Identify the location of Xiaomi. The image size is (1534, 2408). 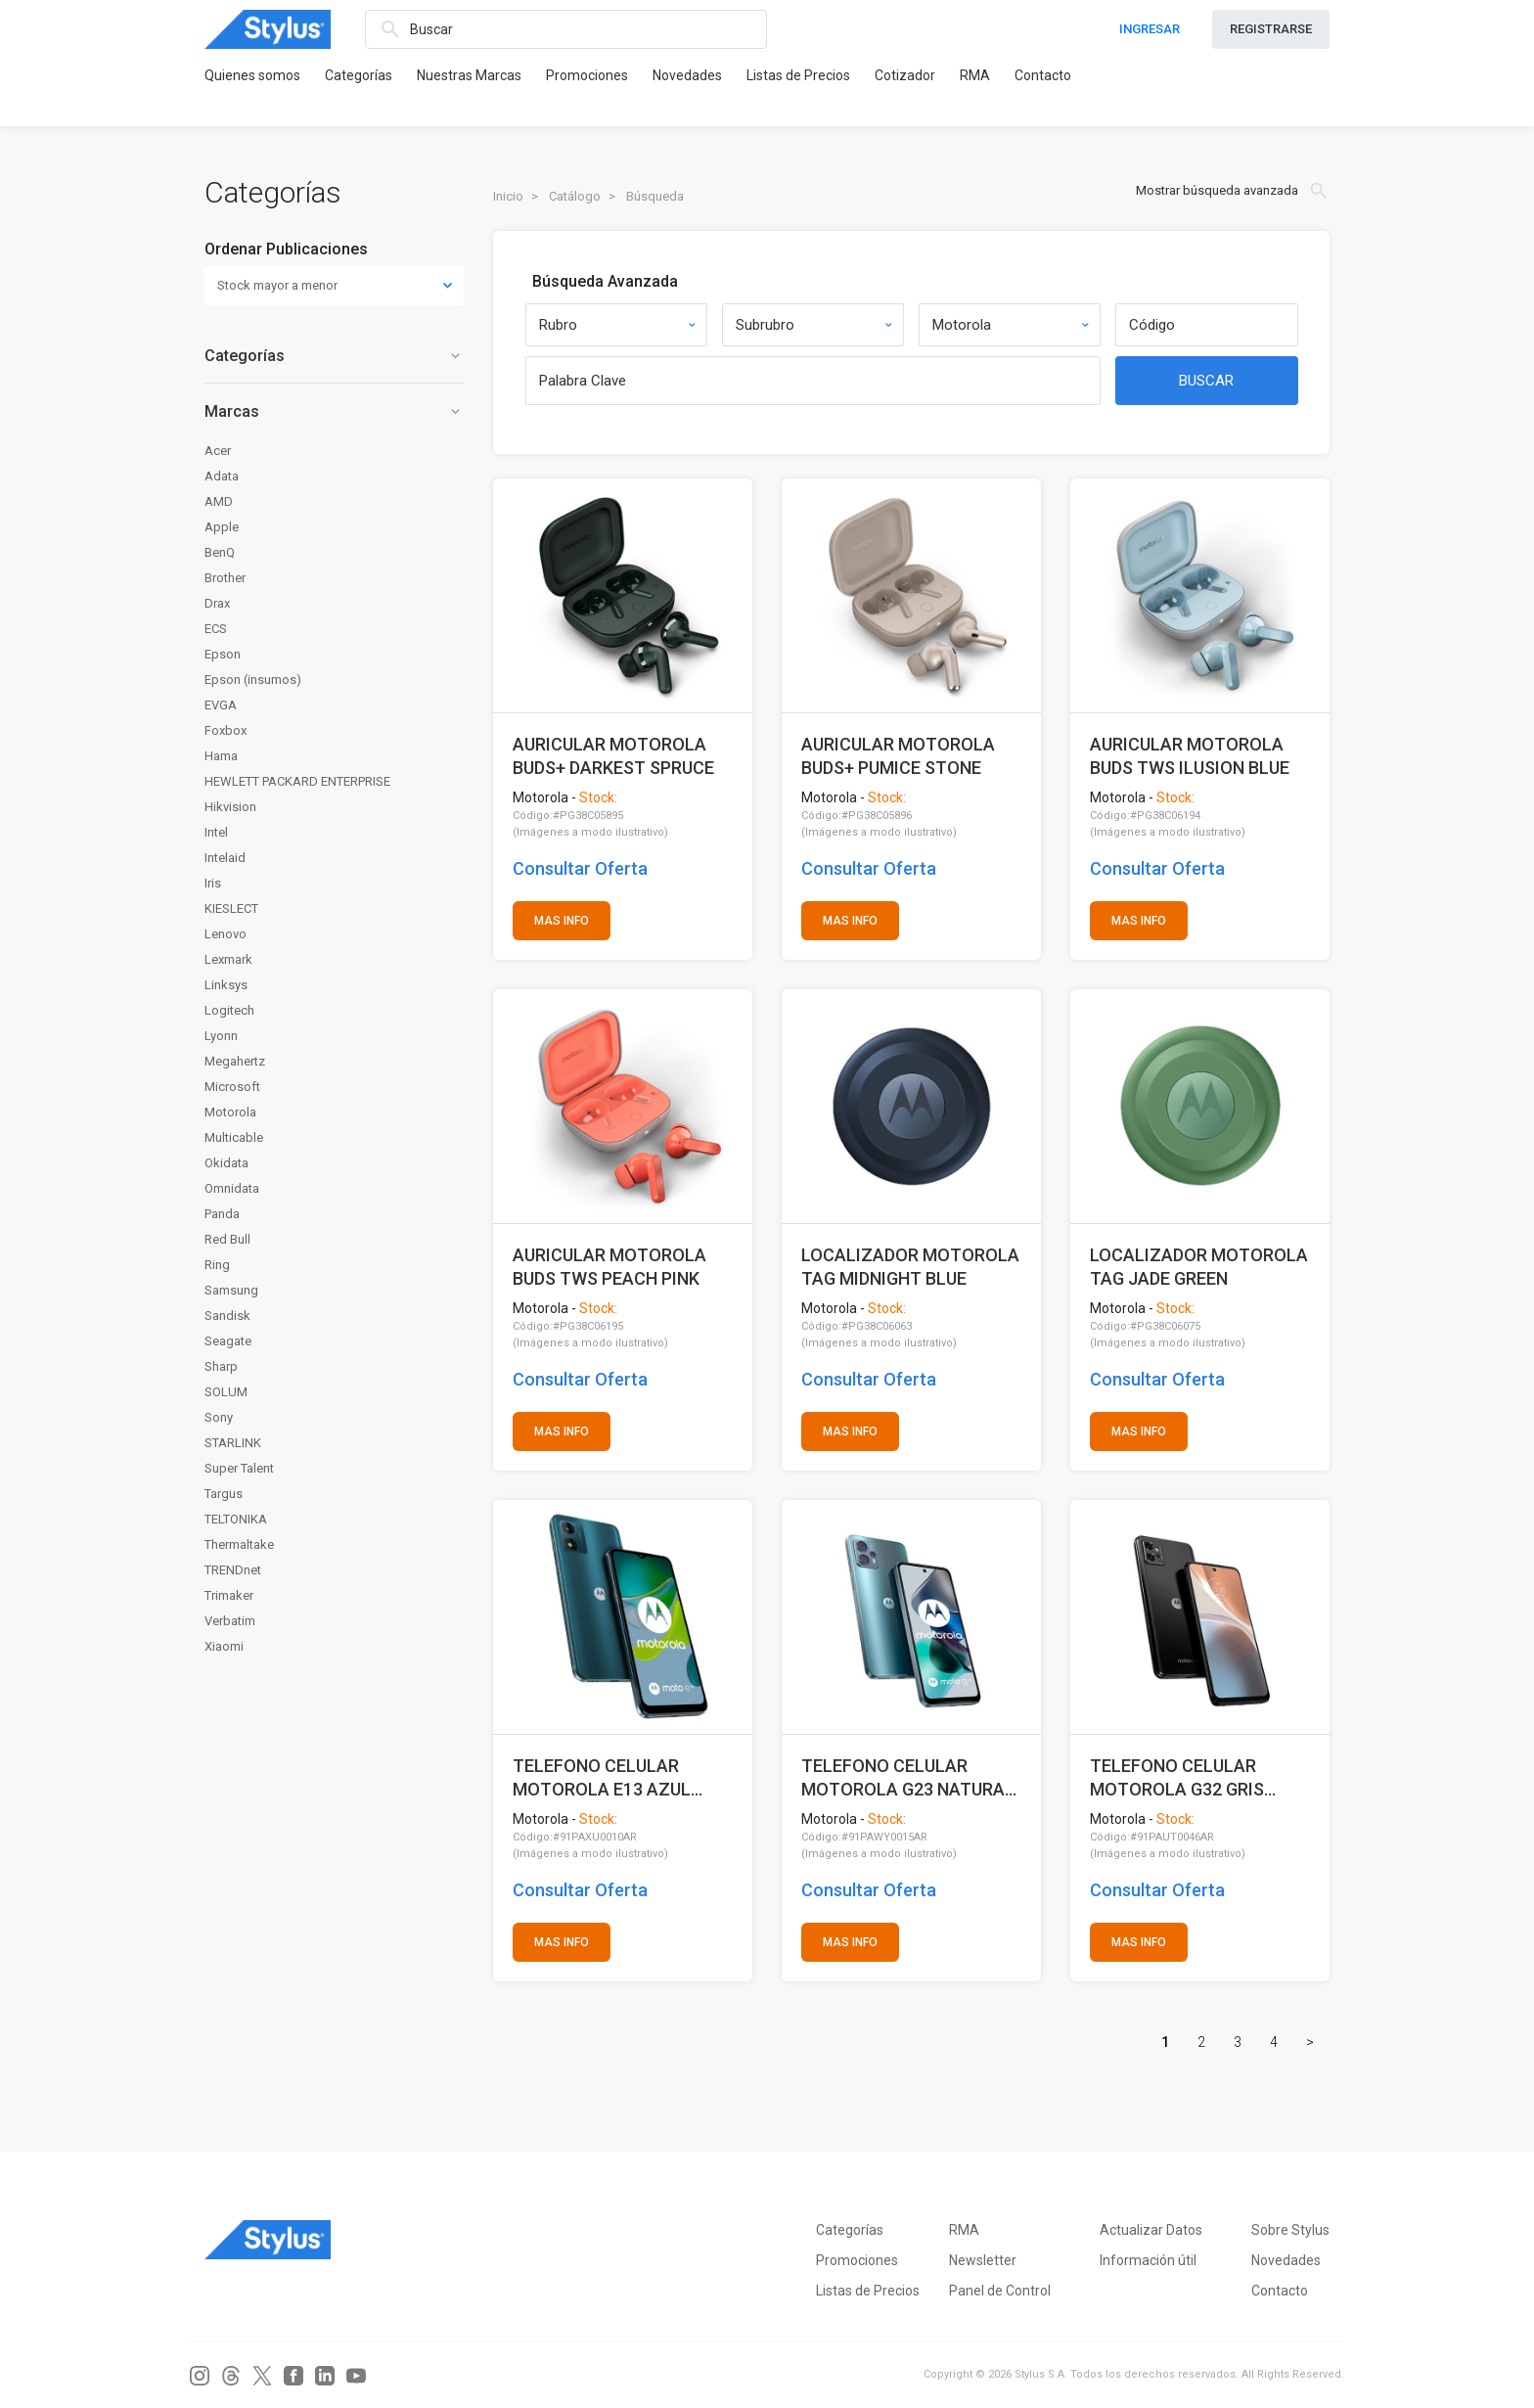
(224, 1646).